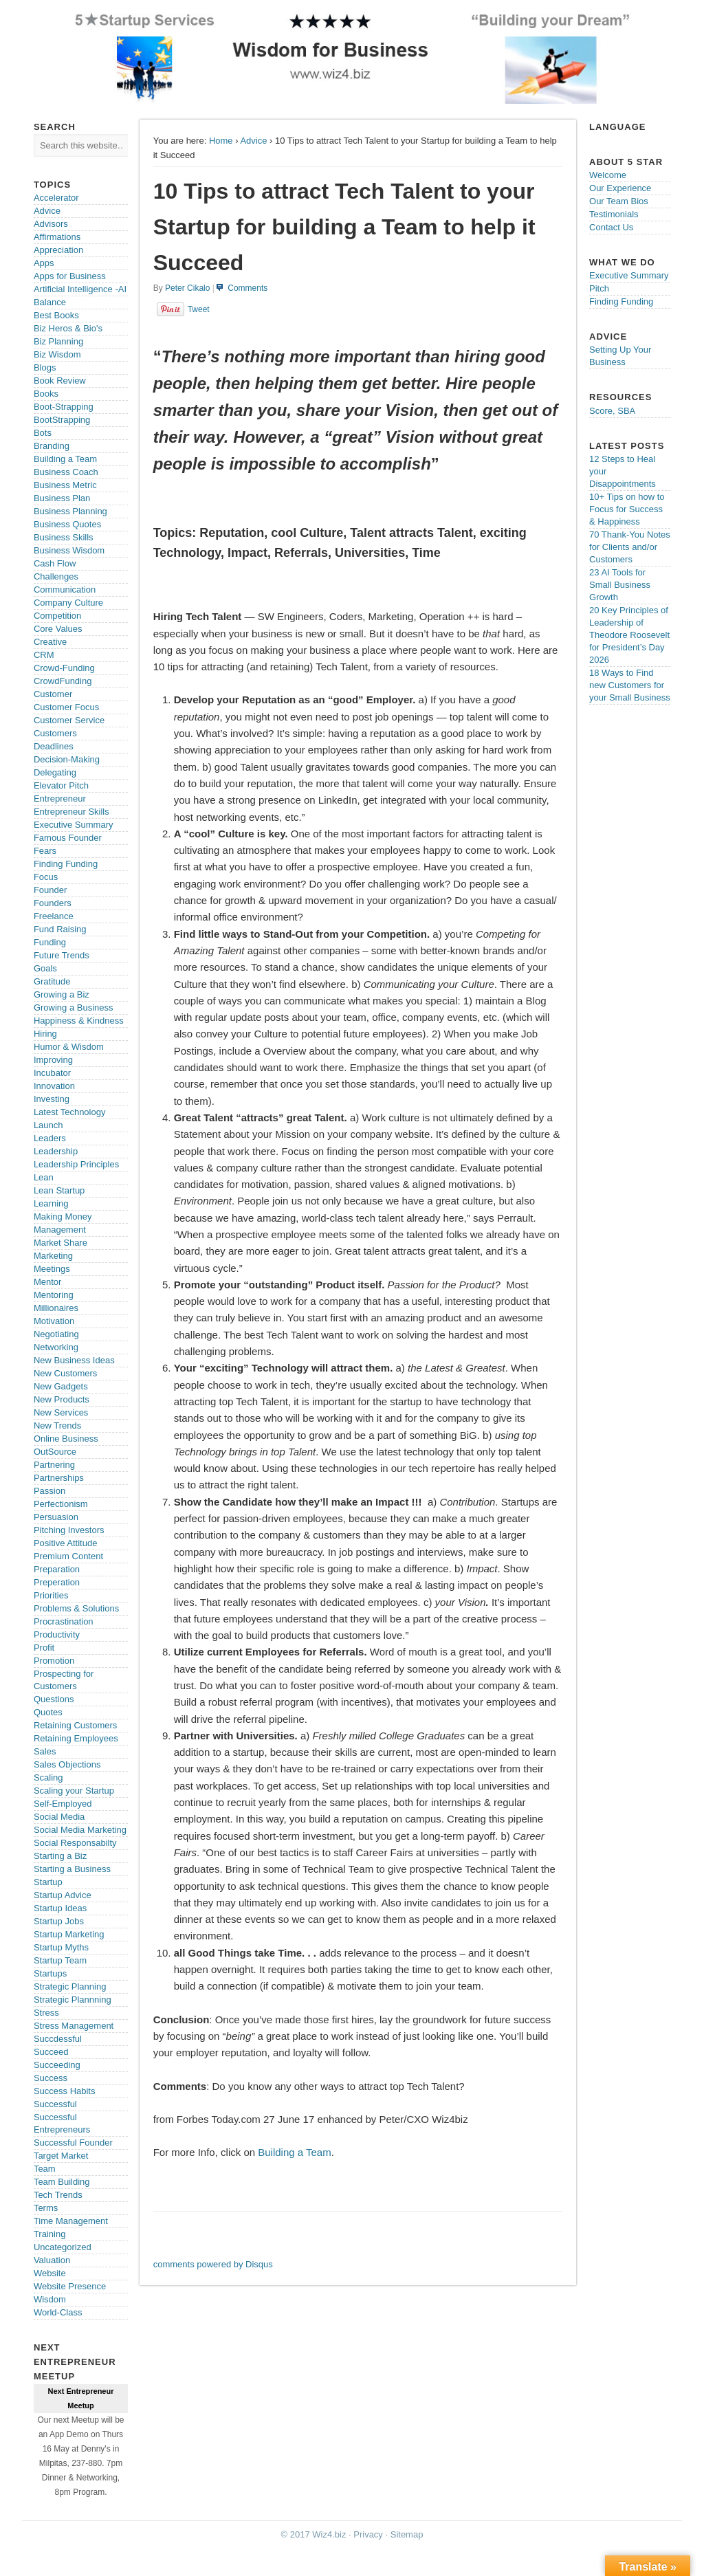  I want to click on Online Business, so click(66, 1438).